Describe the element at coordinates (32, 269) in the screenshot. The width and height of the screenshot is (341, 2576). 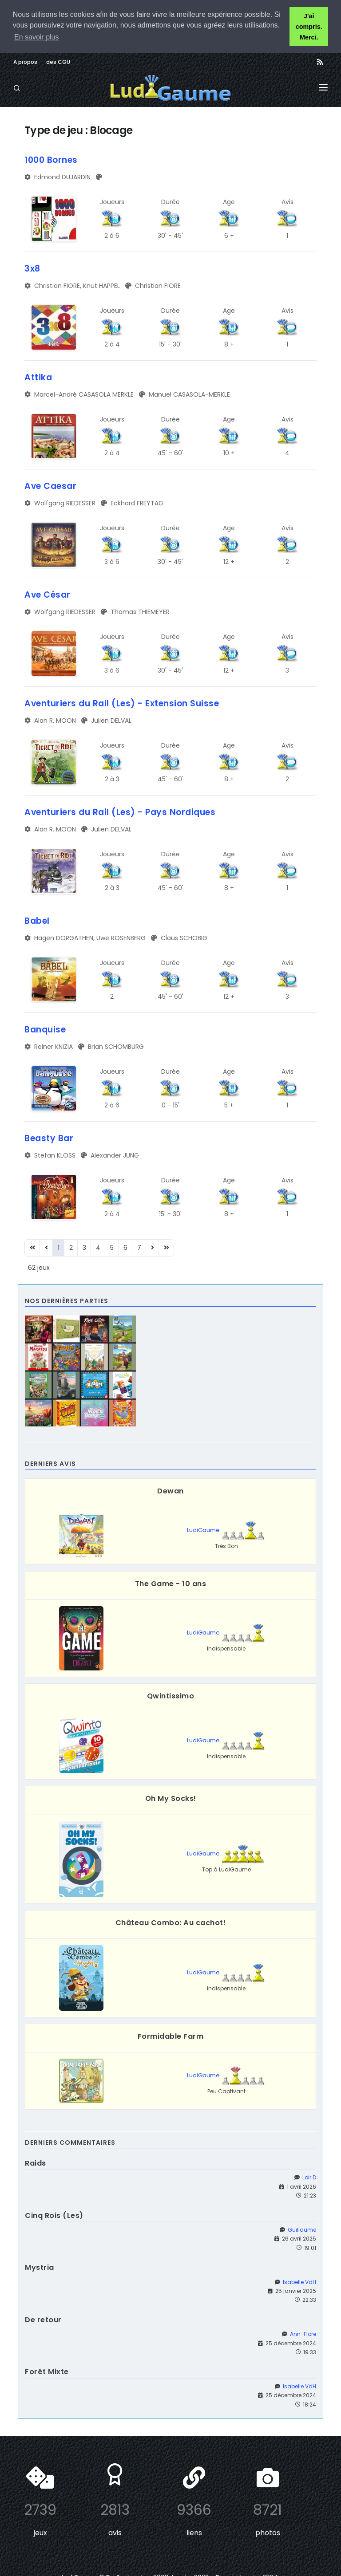
I see `3x8` at that location.